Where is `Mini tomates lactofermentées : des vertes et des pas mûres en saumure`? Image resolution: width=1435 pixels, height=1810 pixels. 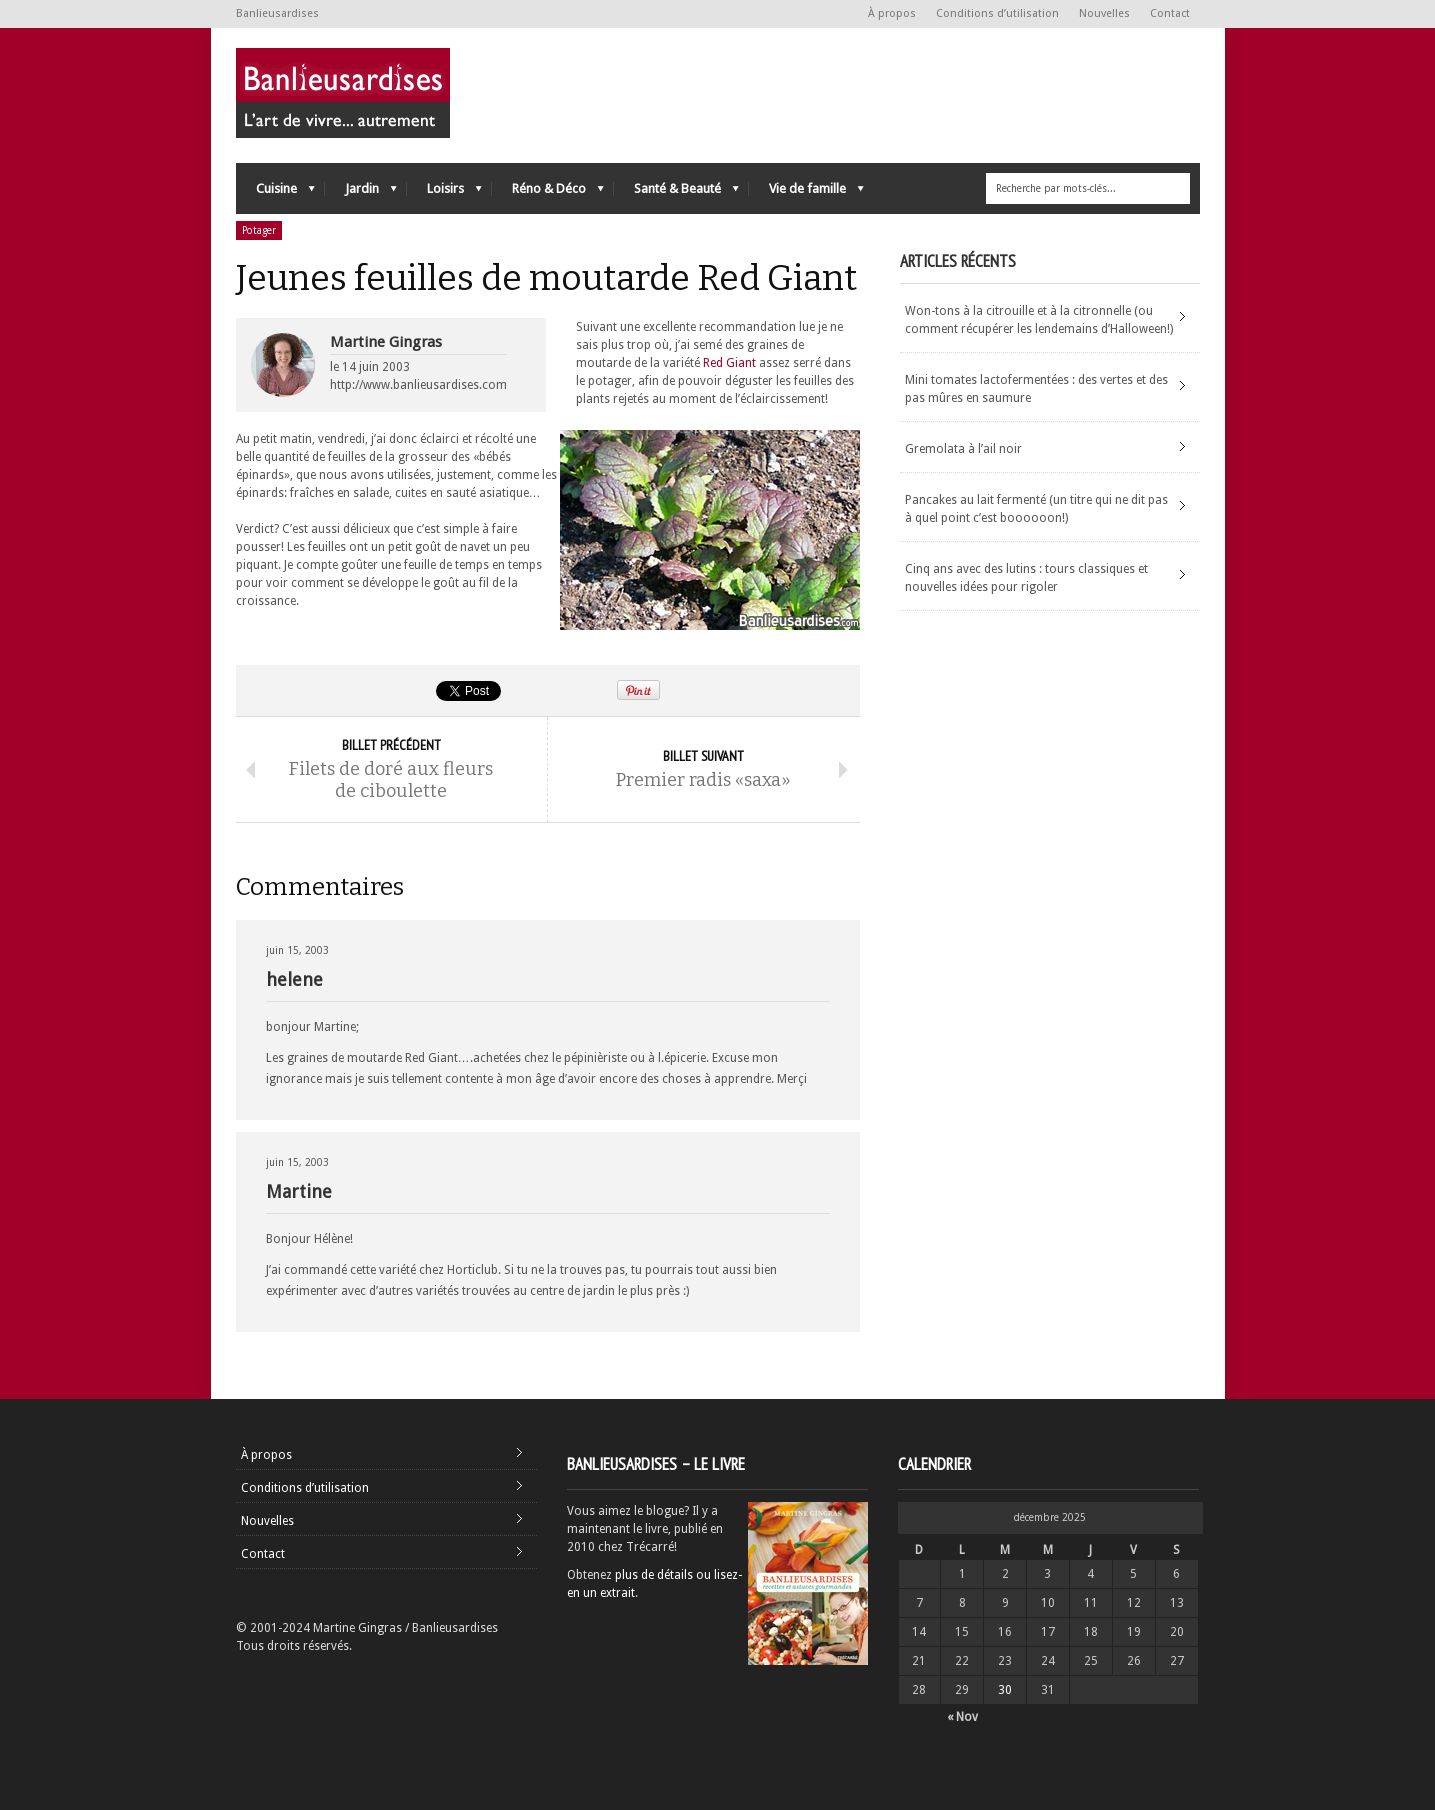 Mini tomates lactofermentées : des vertes et des pas mûres en saumure is located at coordinates (1036, 389).